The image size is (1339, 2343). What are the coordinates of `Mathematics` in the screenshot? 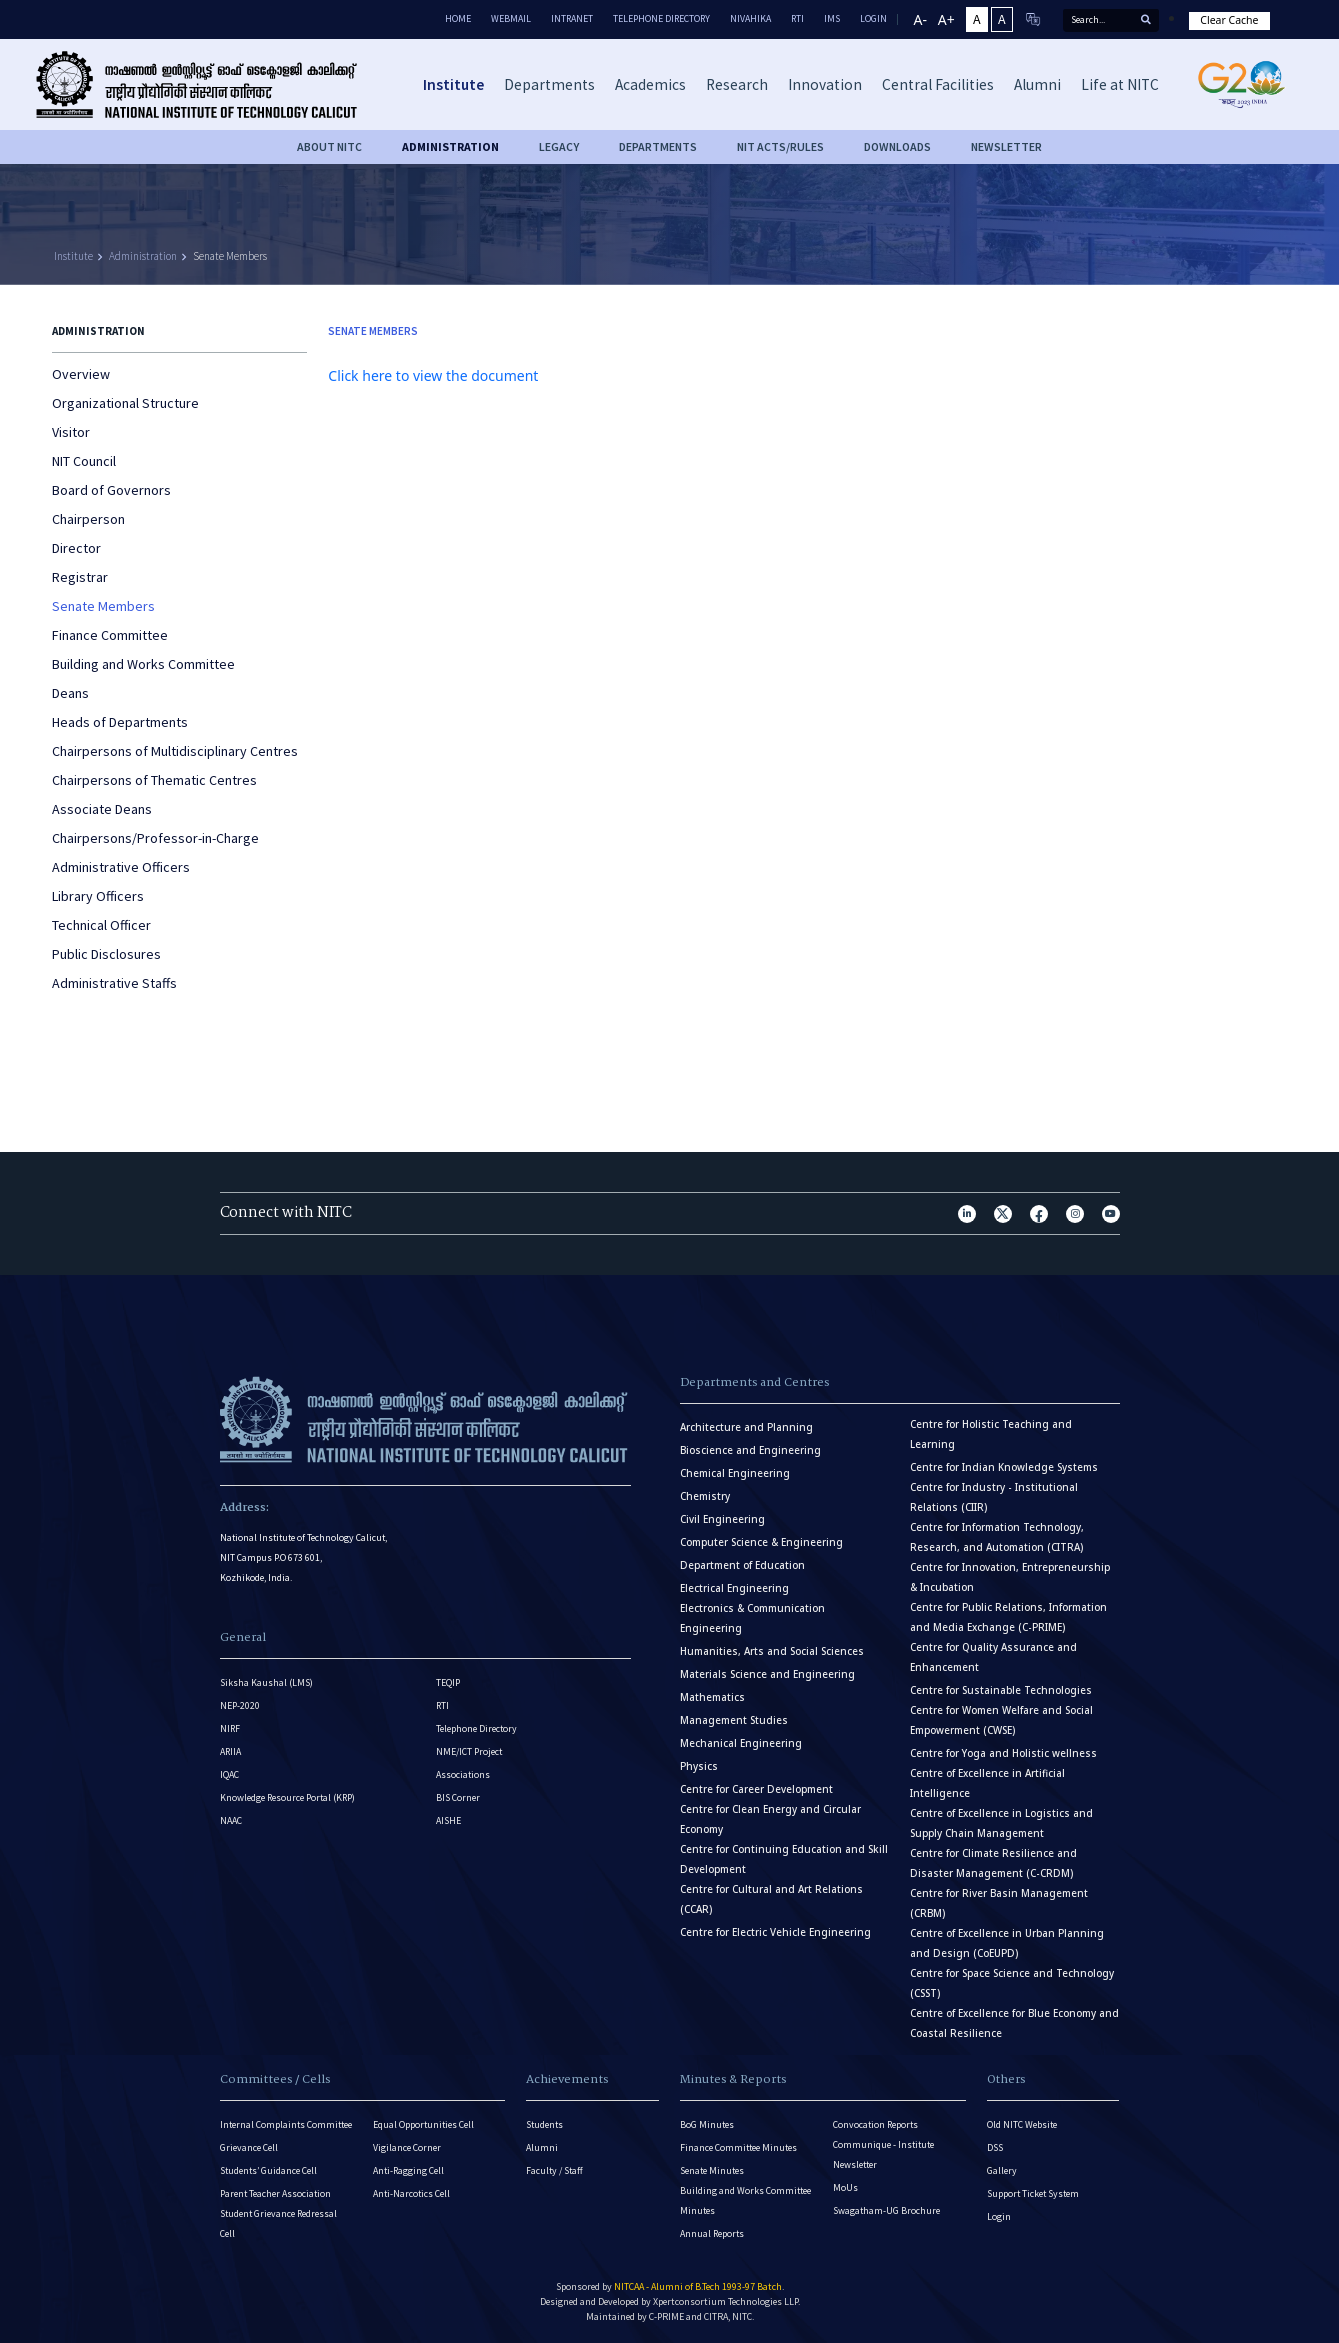 It's located at (712, 1697).